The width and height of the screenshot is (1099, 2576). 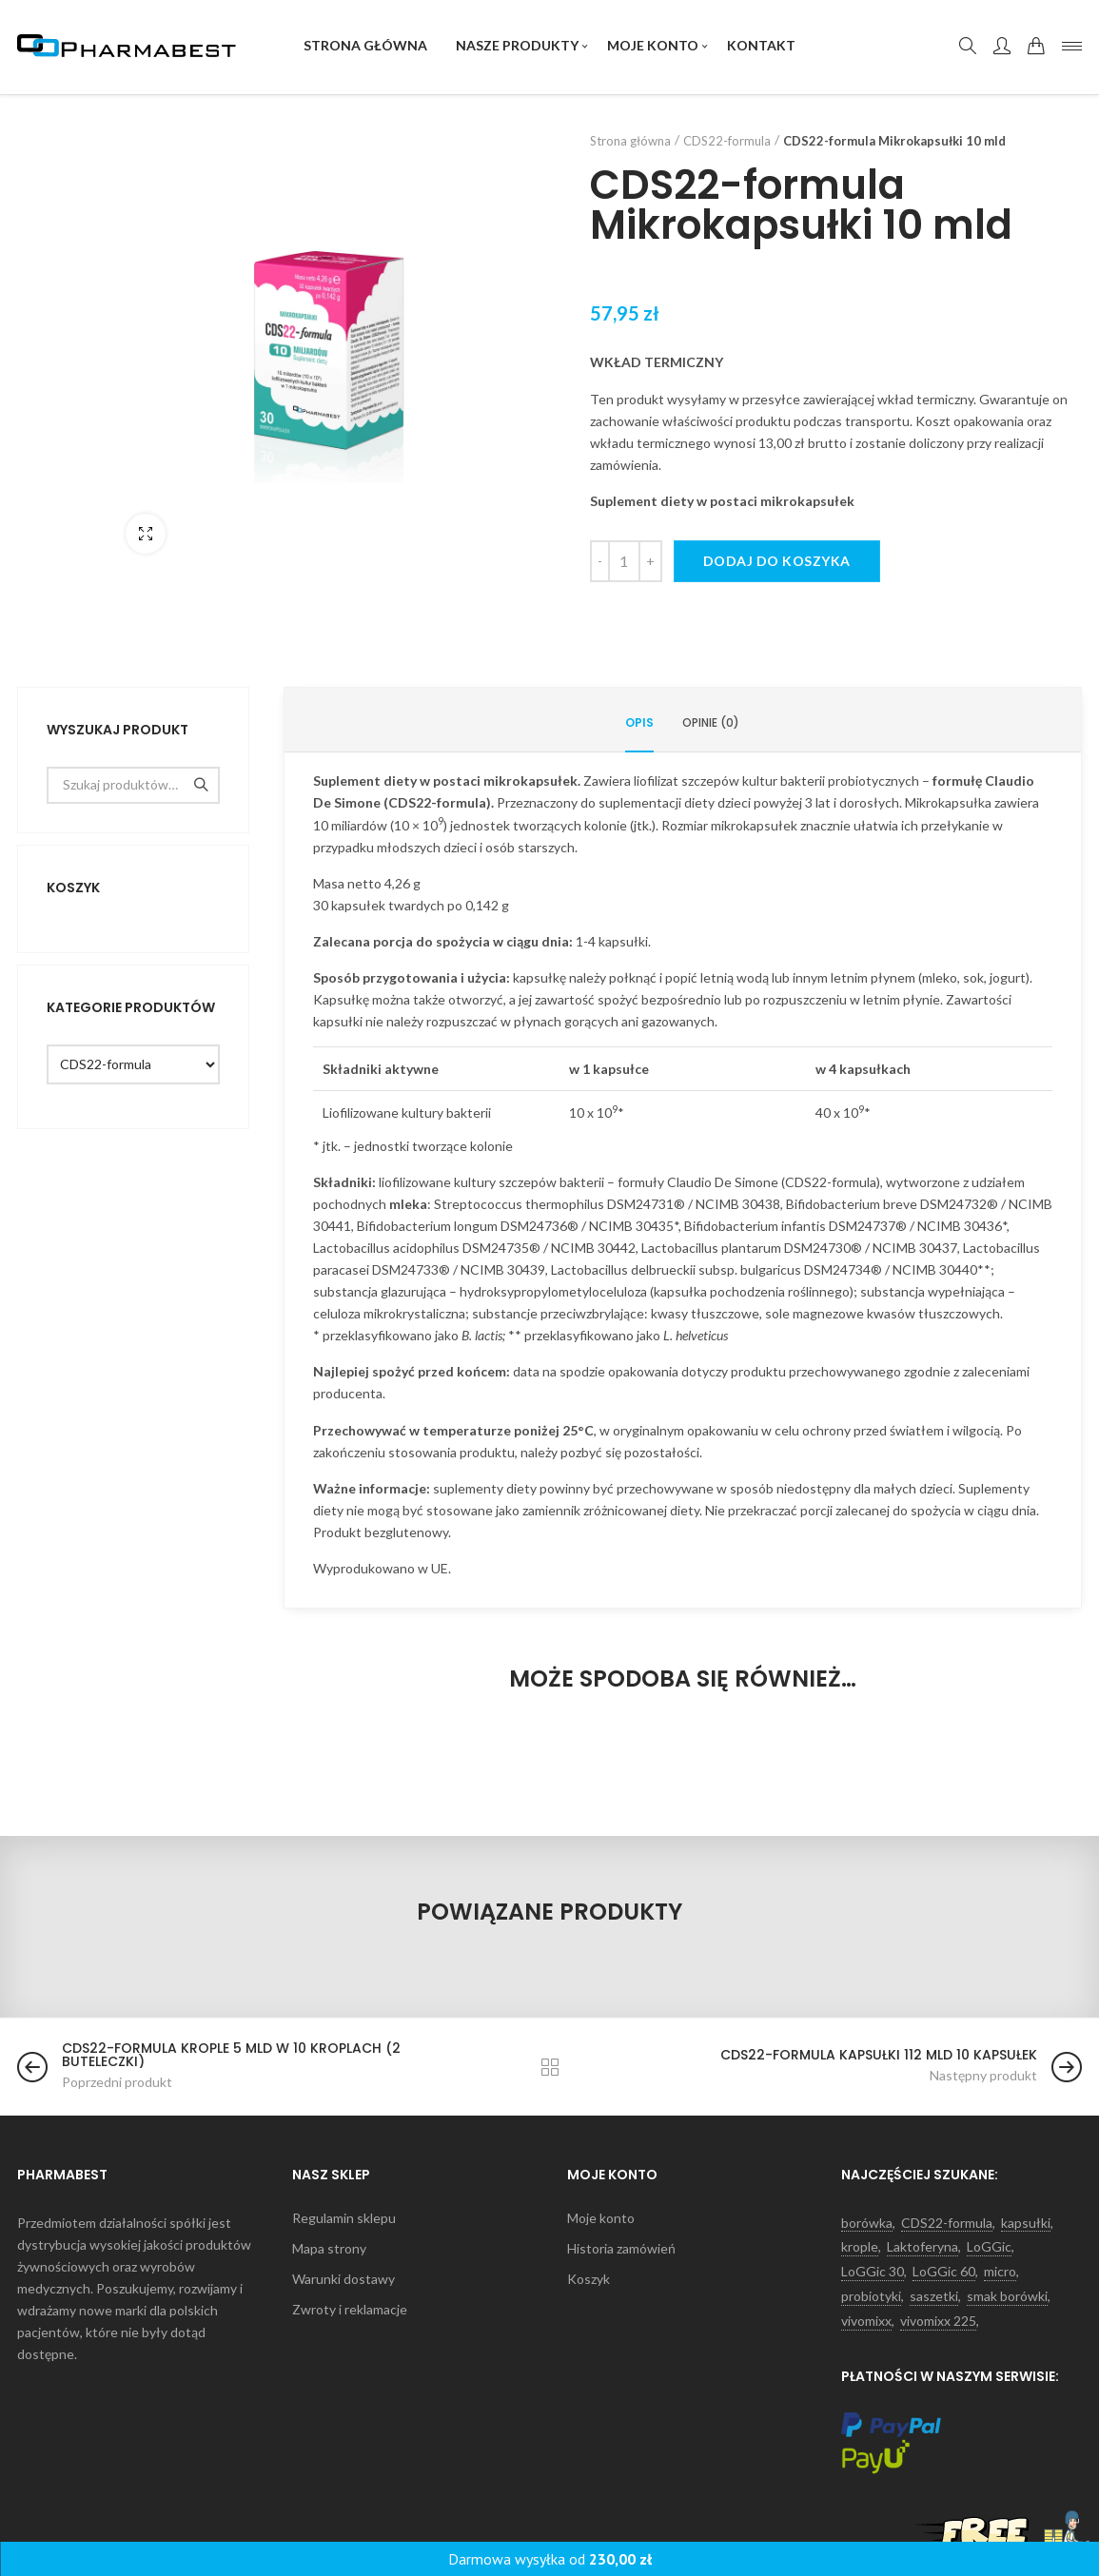 What do you see at coordinates (329, 2248) in the screenshot?
I see `Mapa strony` at bounding box center [329, 2248].